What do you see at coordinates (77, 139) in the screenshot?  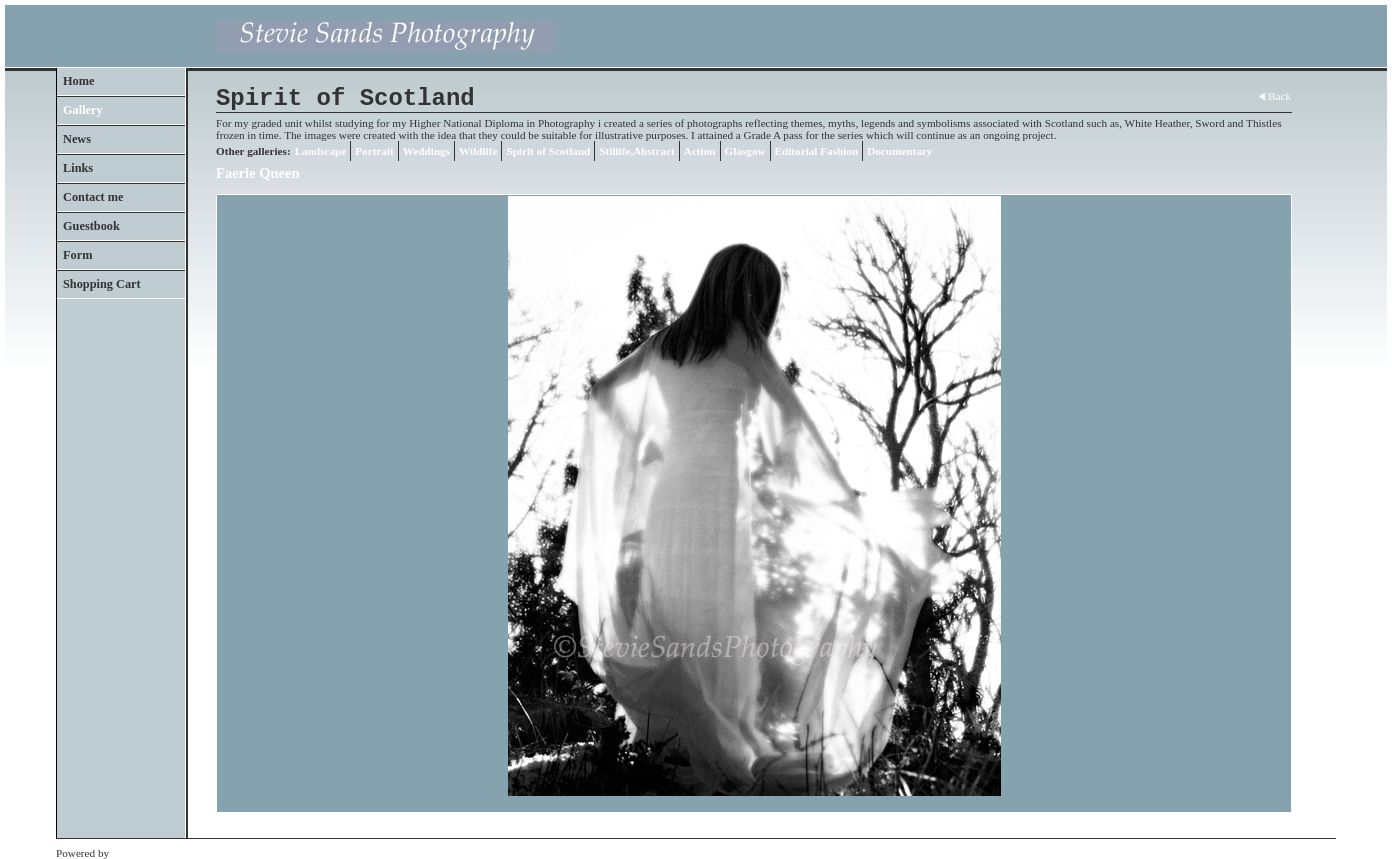 I see `News` at bounding box center [77, 139].